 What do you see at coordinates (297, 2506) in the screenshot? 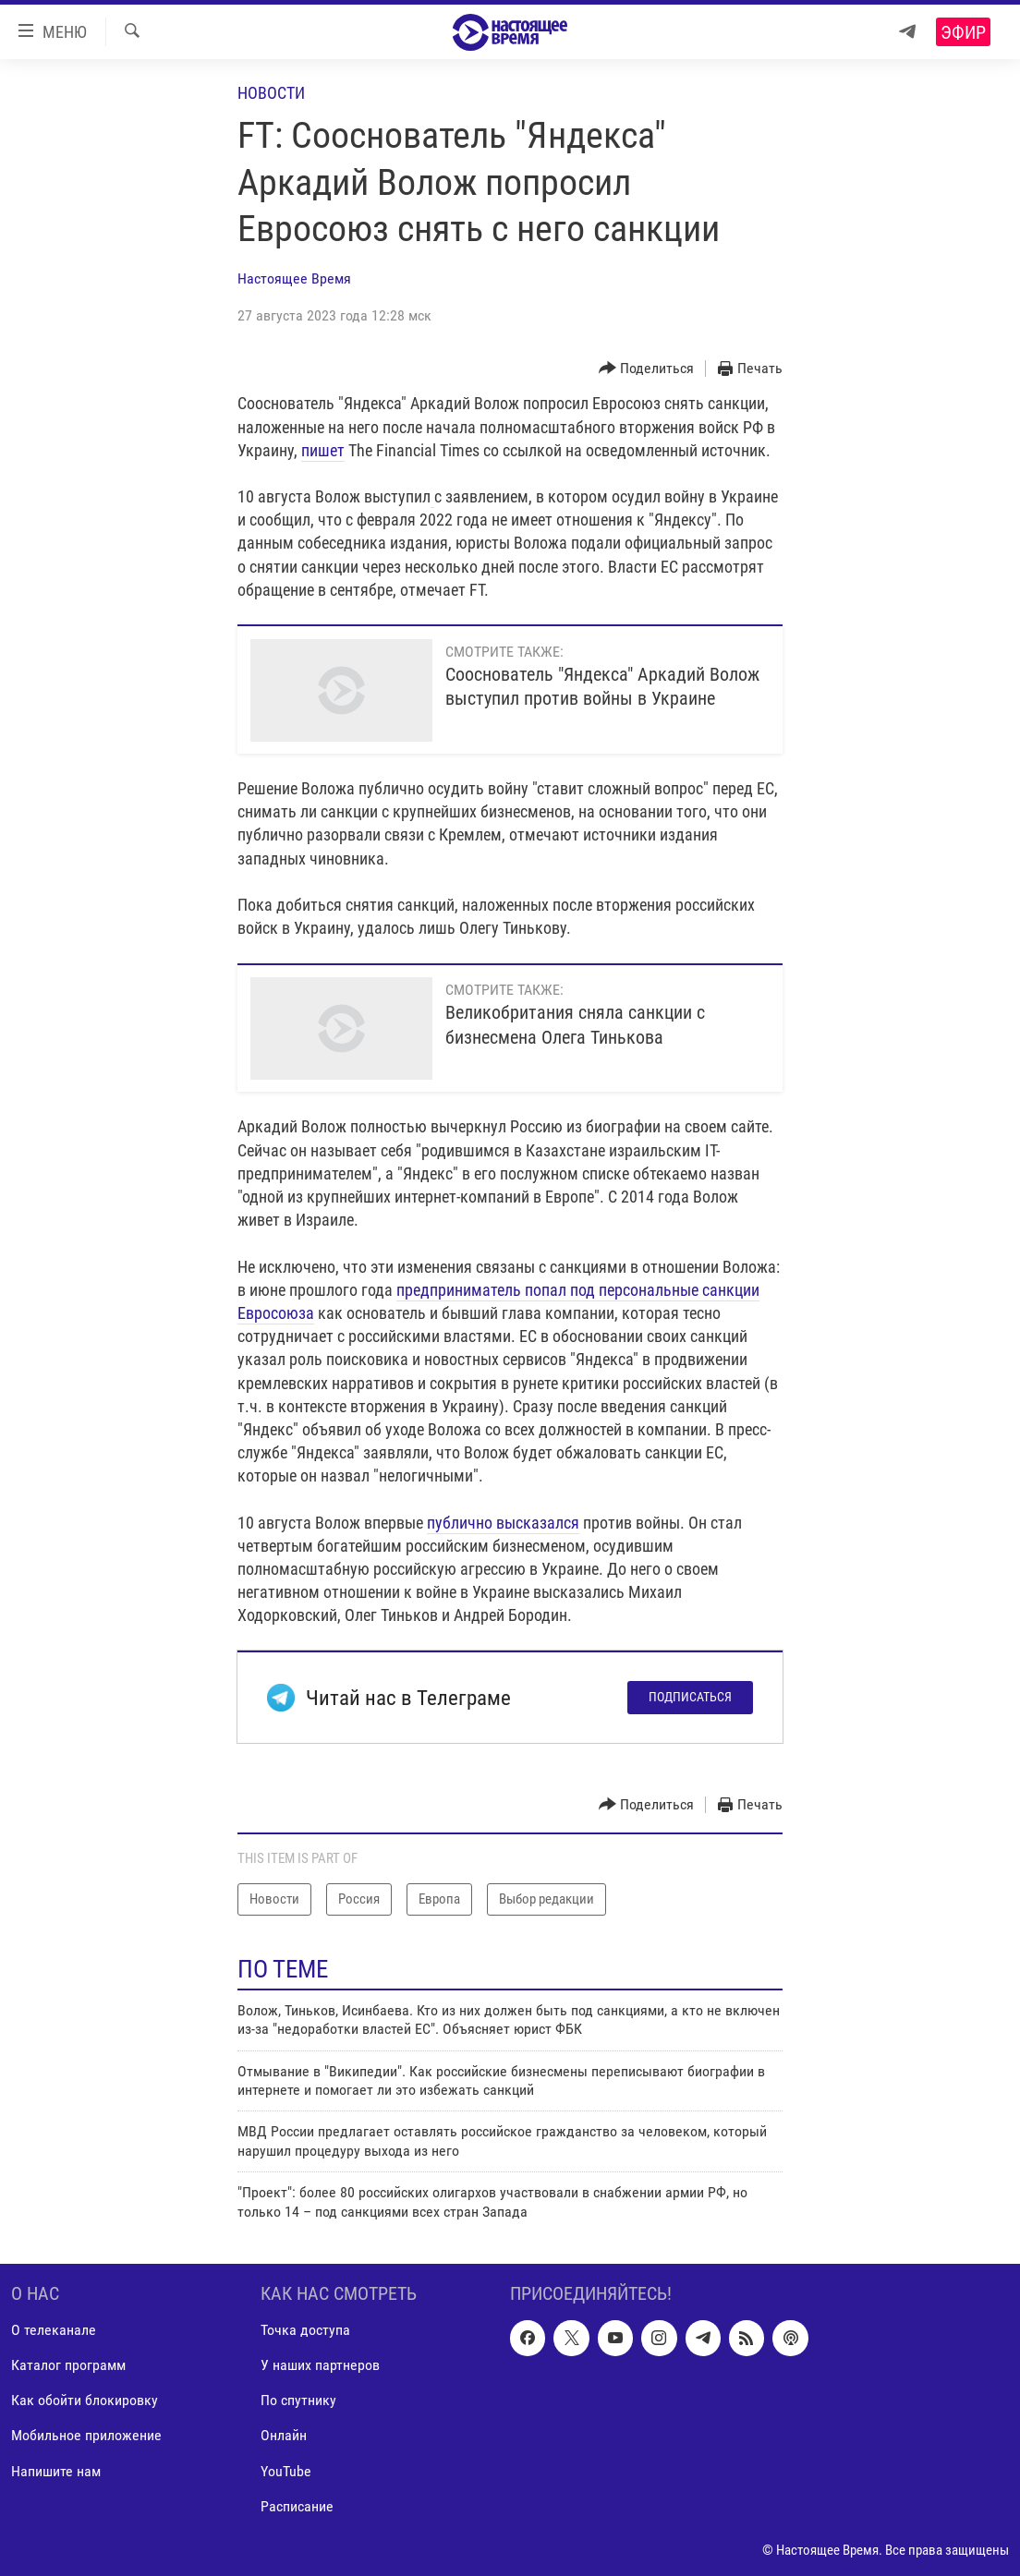
I see `Расписание` at bounding box center [297, 2506].